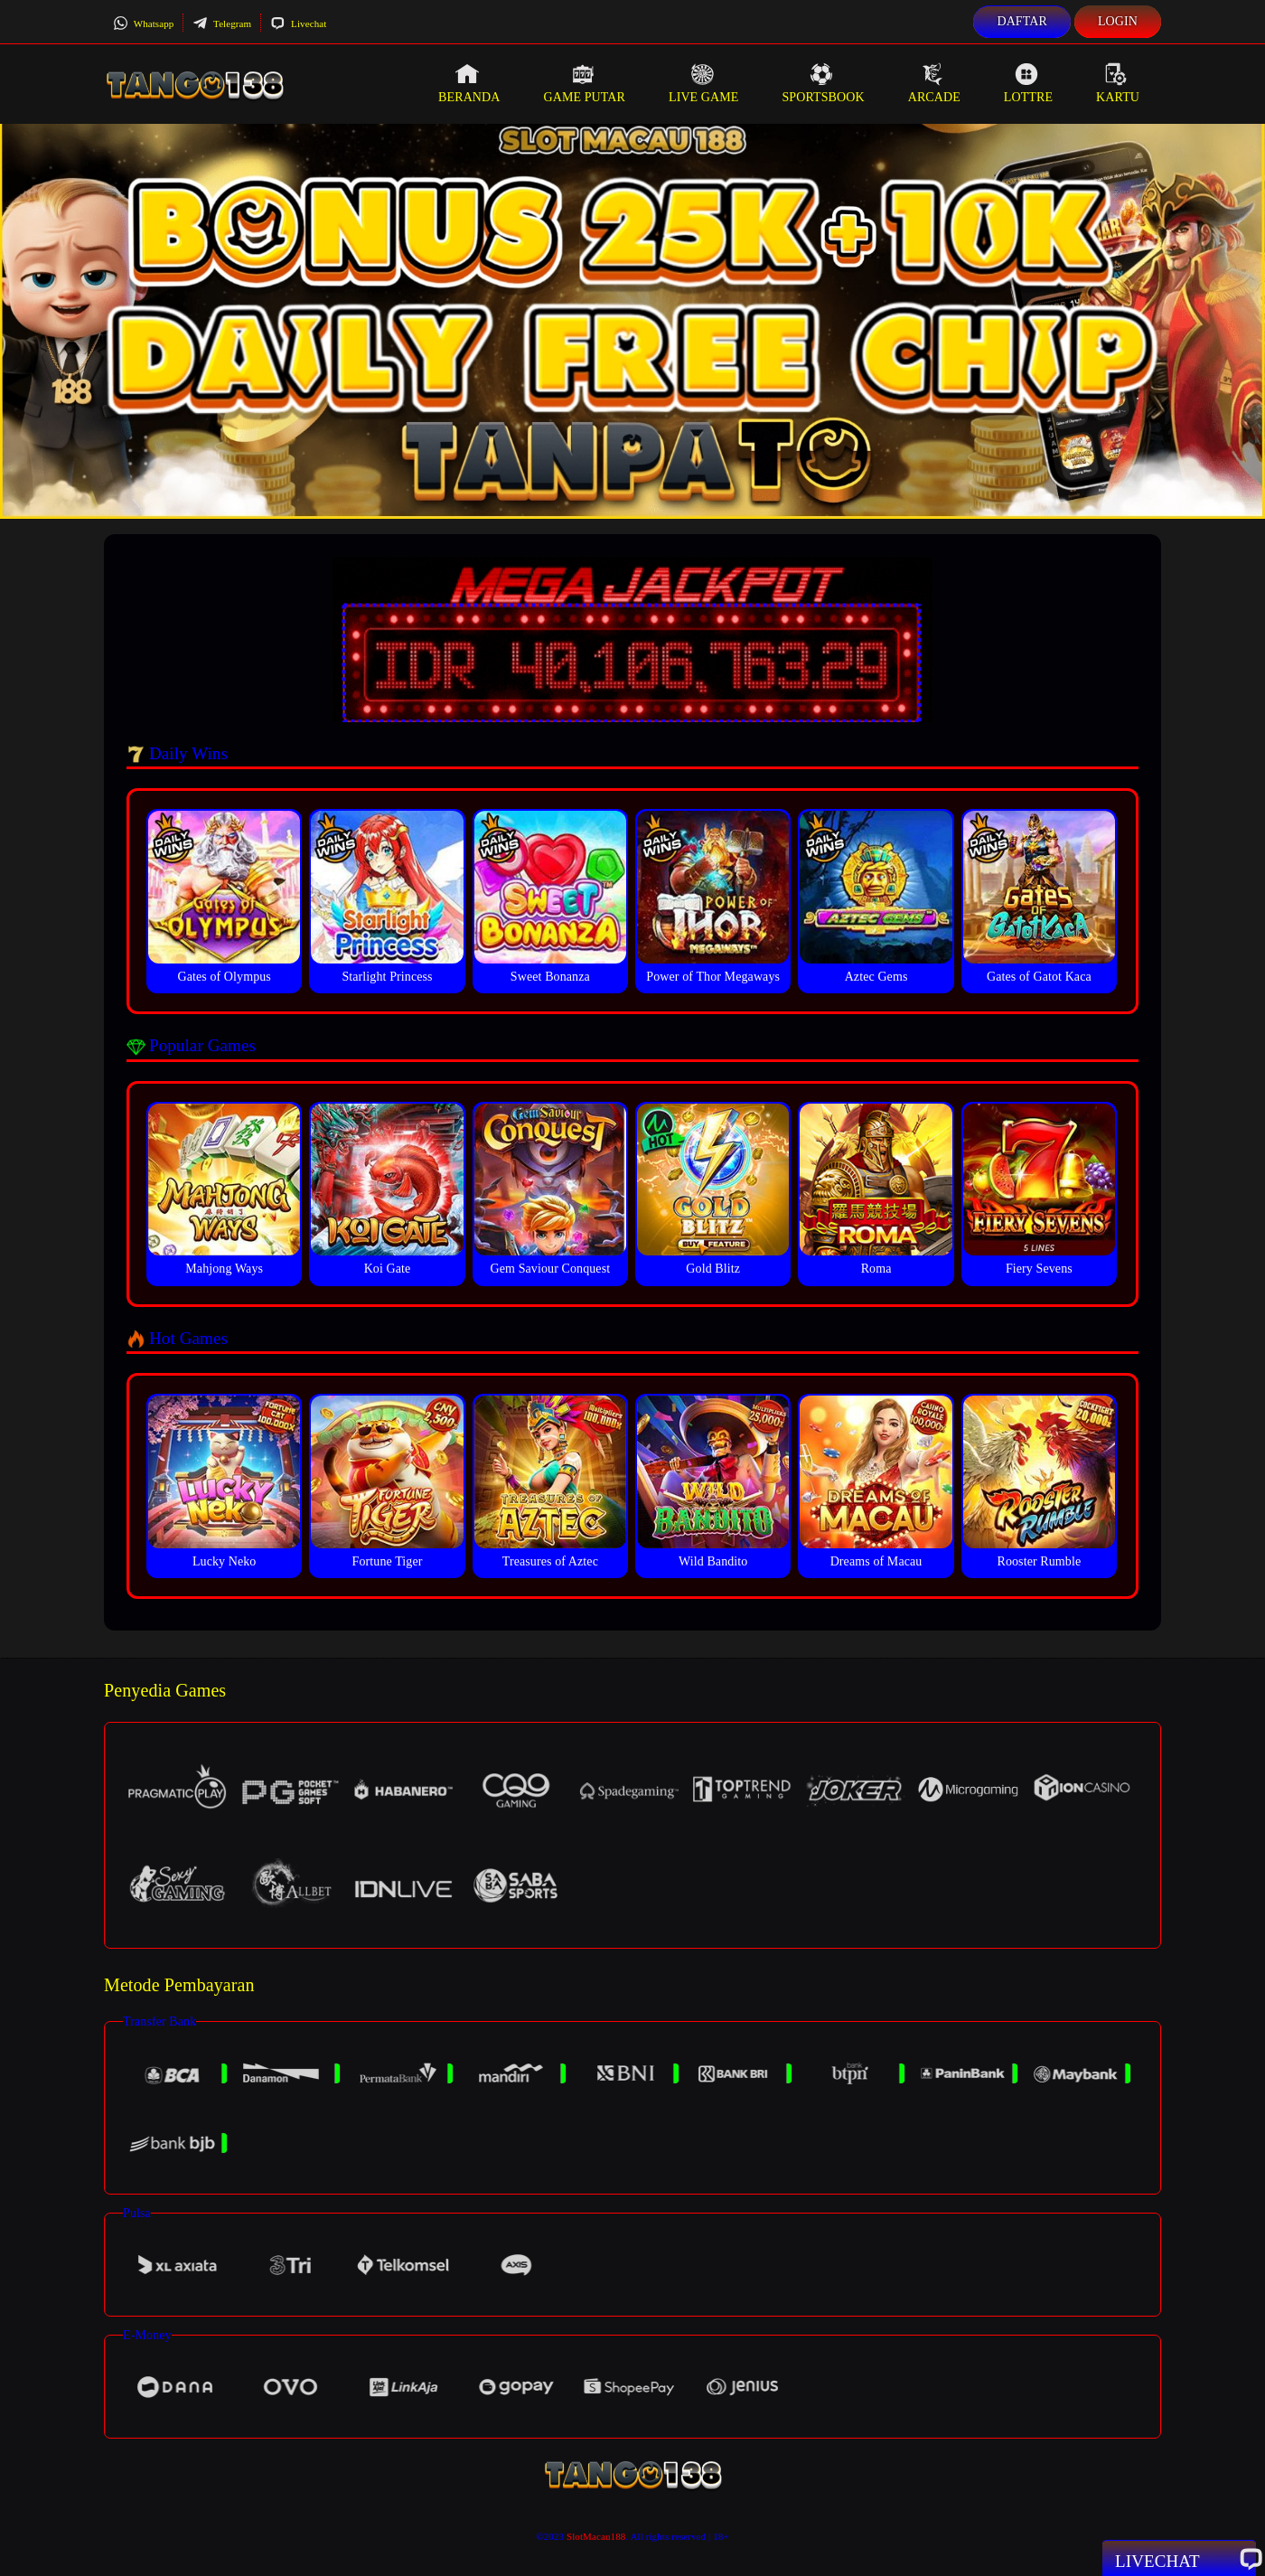  Describe the element at coordinates (934, 83) in the screenshot. I see `Arcade` at that location.